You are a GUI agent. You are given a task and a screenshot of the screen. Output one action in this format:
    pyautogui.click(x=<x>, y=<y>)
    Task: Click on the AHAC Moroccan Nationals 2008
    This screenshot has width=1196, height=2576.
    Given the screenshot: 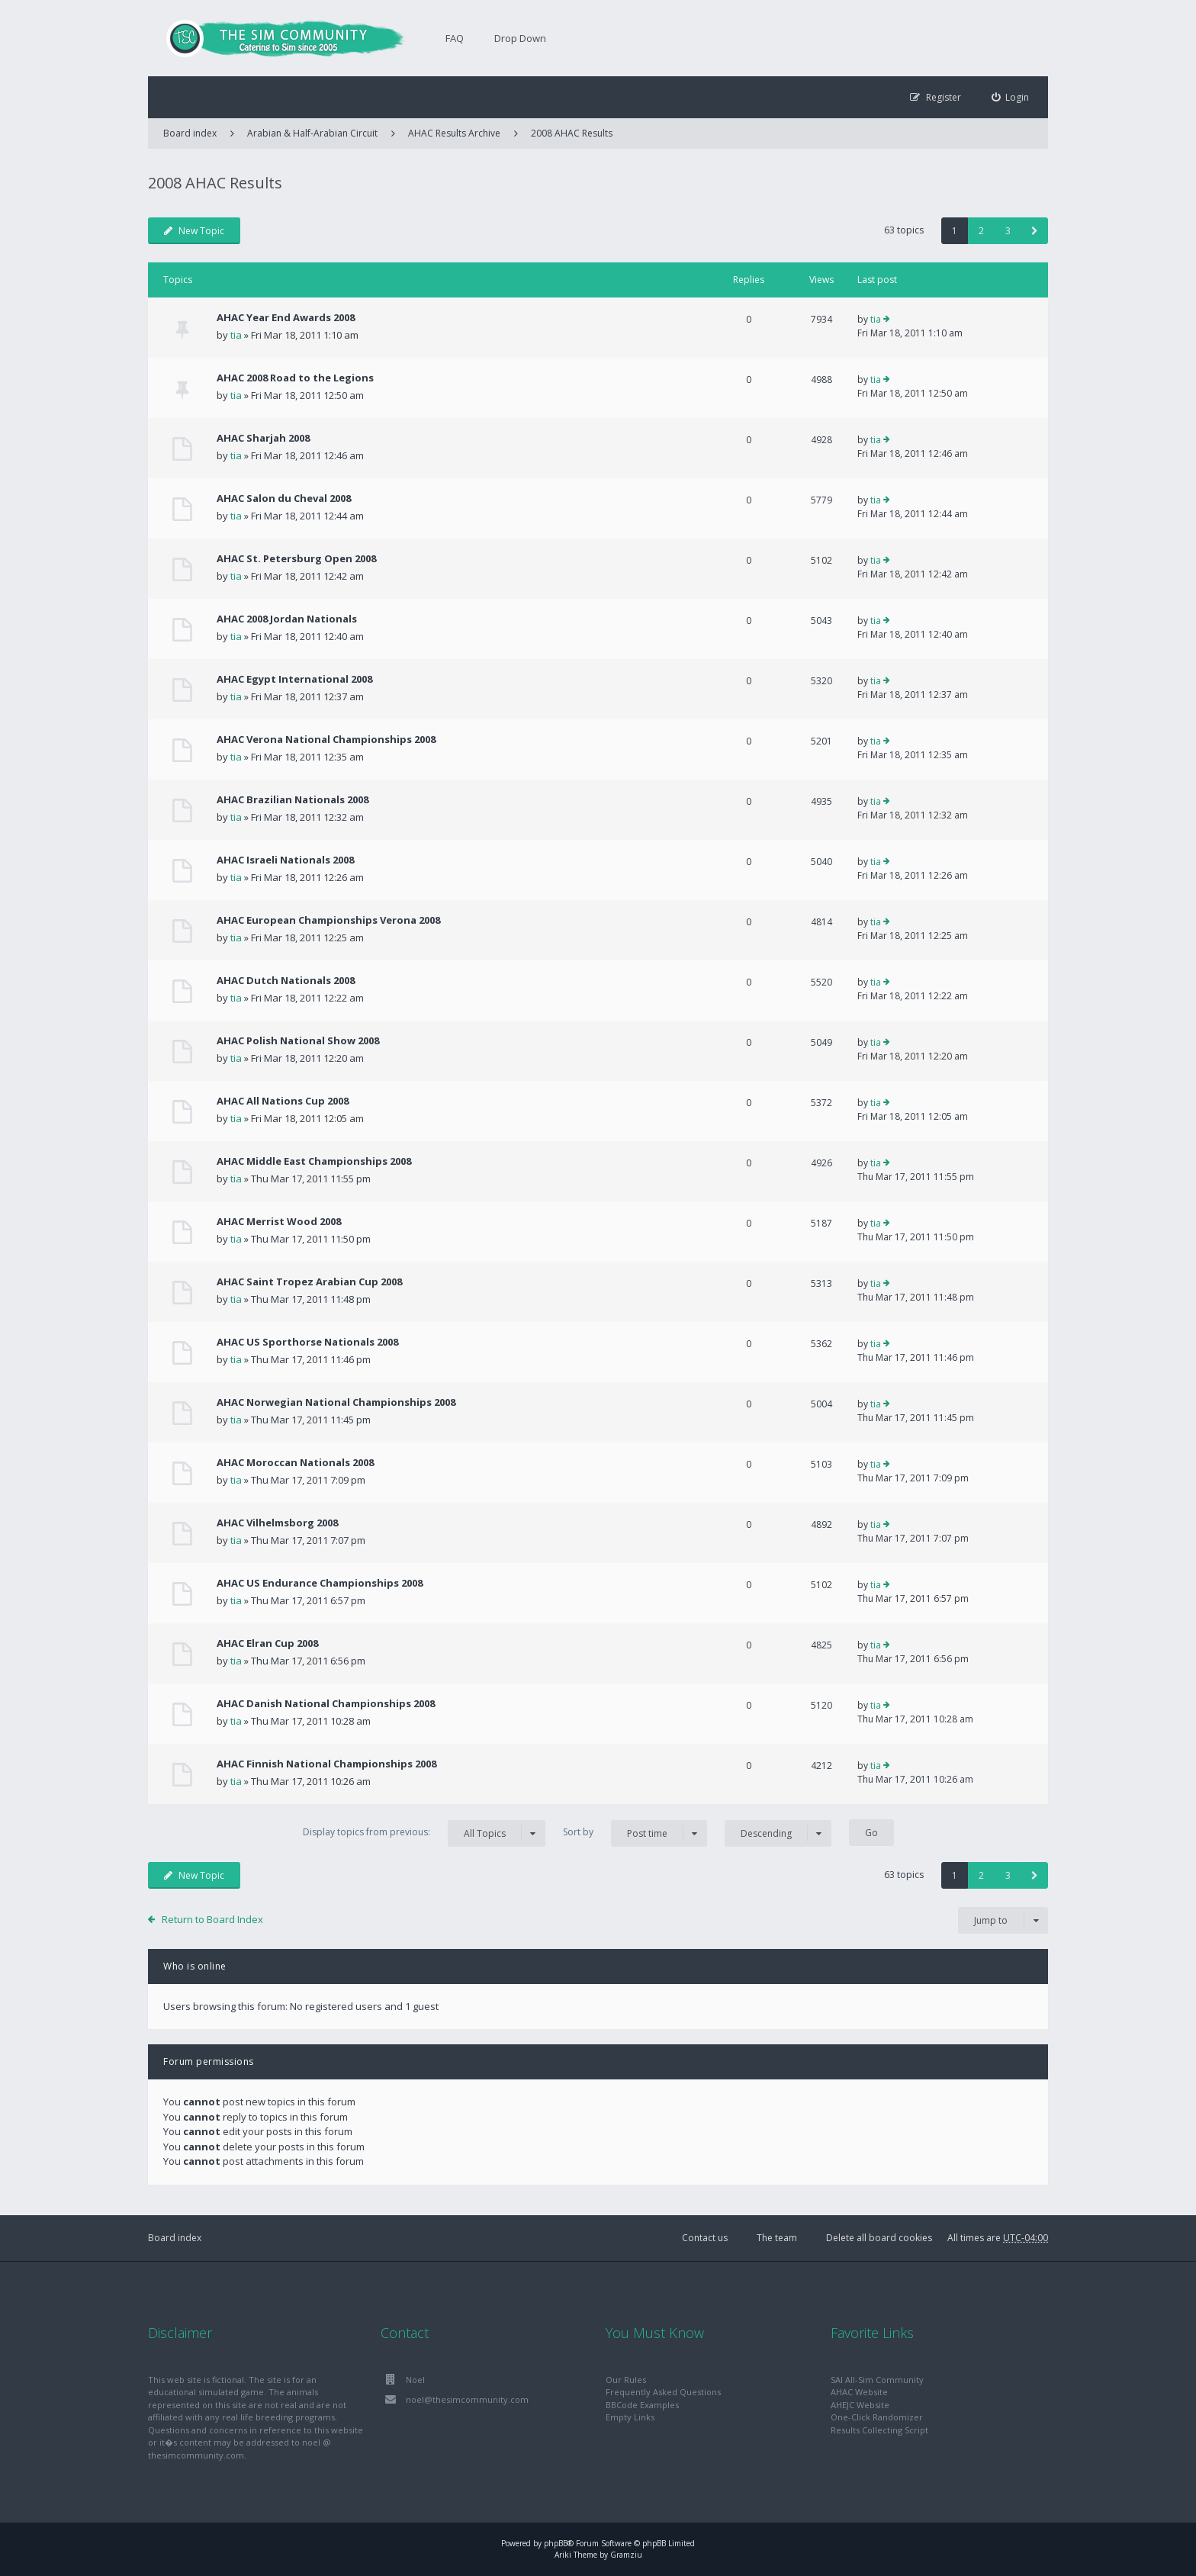 What is the action you would take?
    pyautogui.click(x=295, y=1462)
    